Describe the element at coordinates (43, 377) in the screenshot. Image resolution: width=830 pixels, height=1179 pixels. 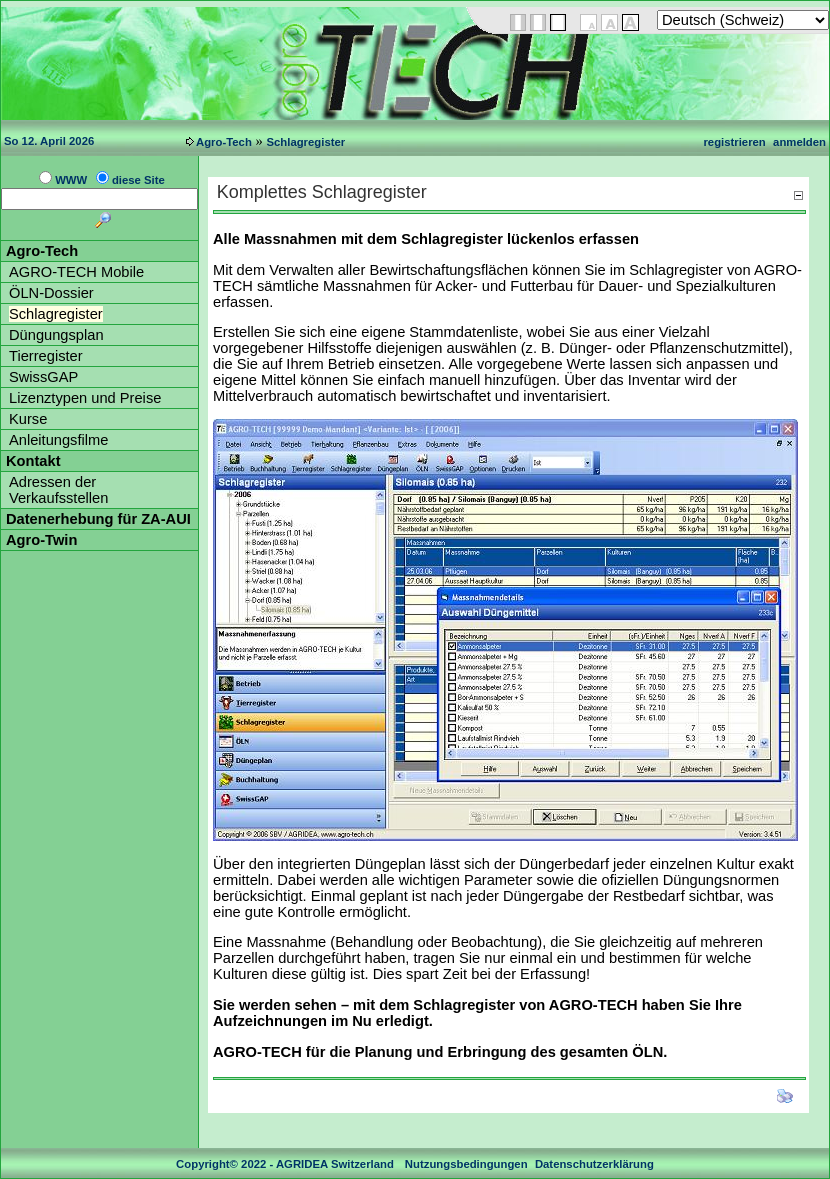
I see `SwissGAP` at that location.